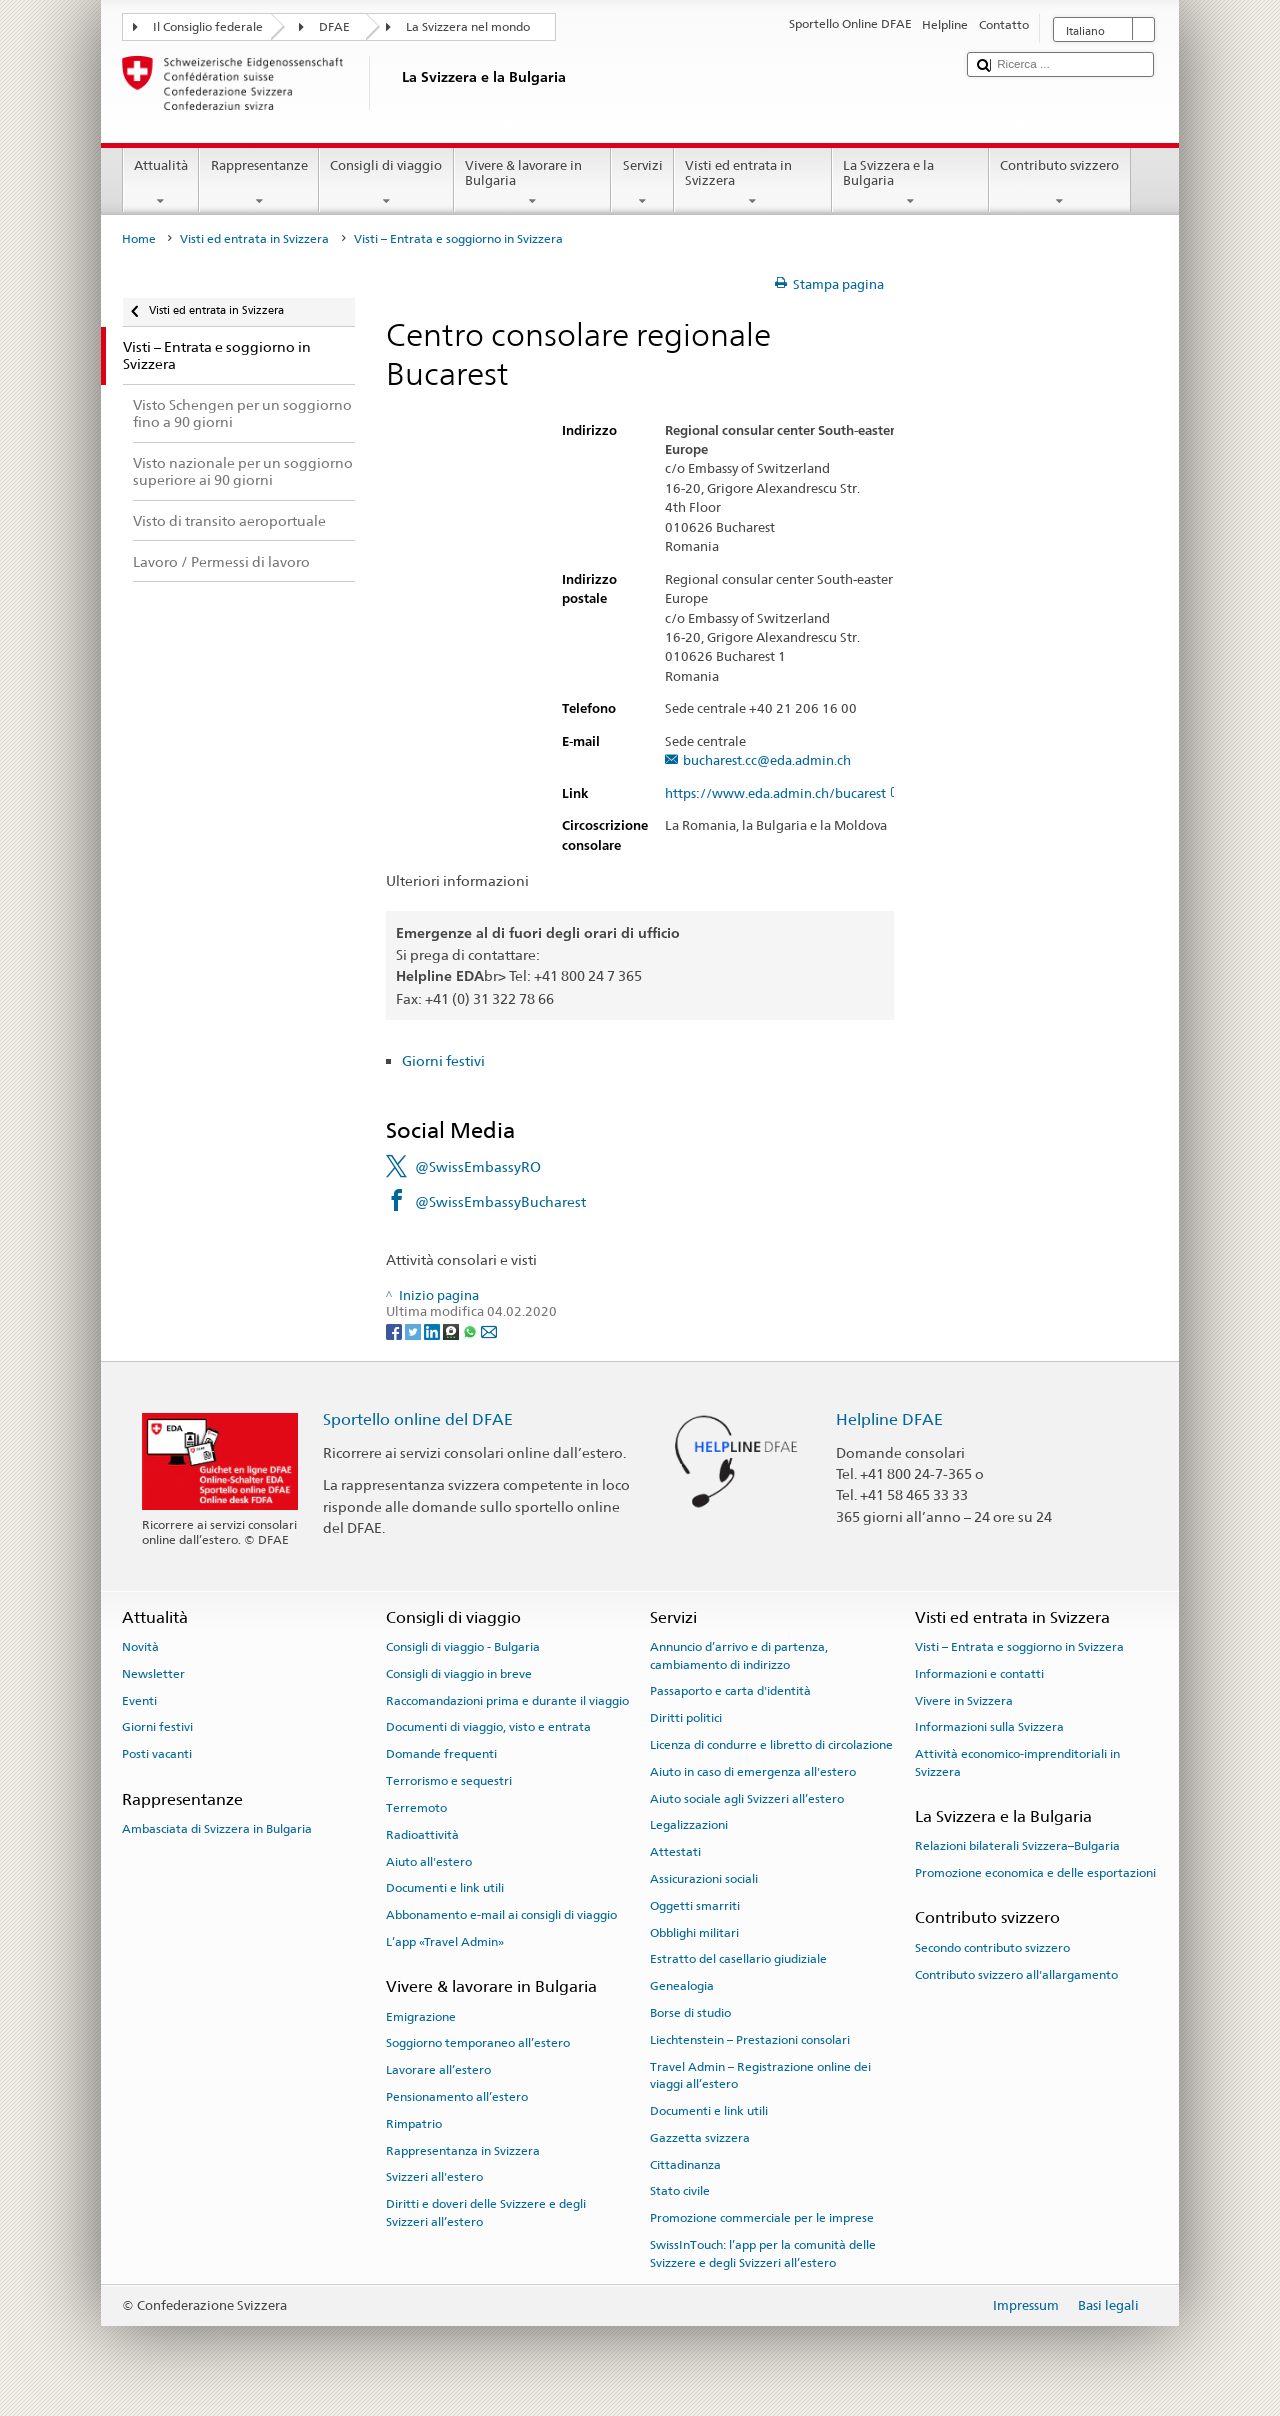 The height and width of the screenshot is (2416, 1280). Describe the element at coordinates (140, 1647) in the screenshot. I see `Novità` at that location.